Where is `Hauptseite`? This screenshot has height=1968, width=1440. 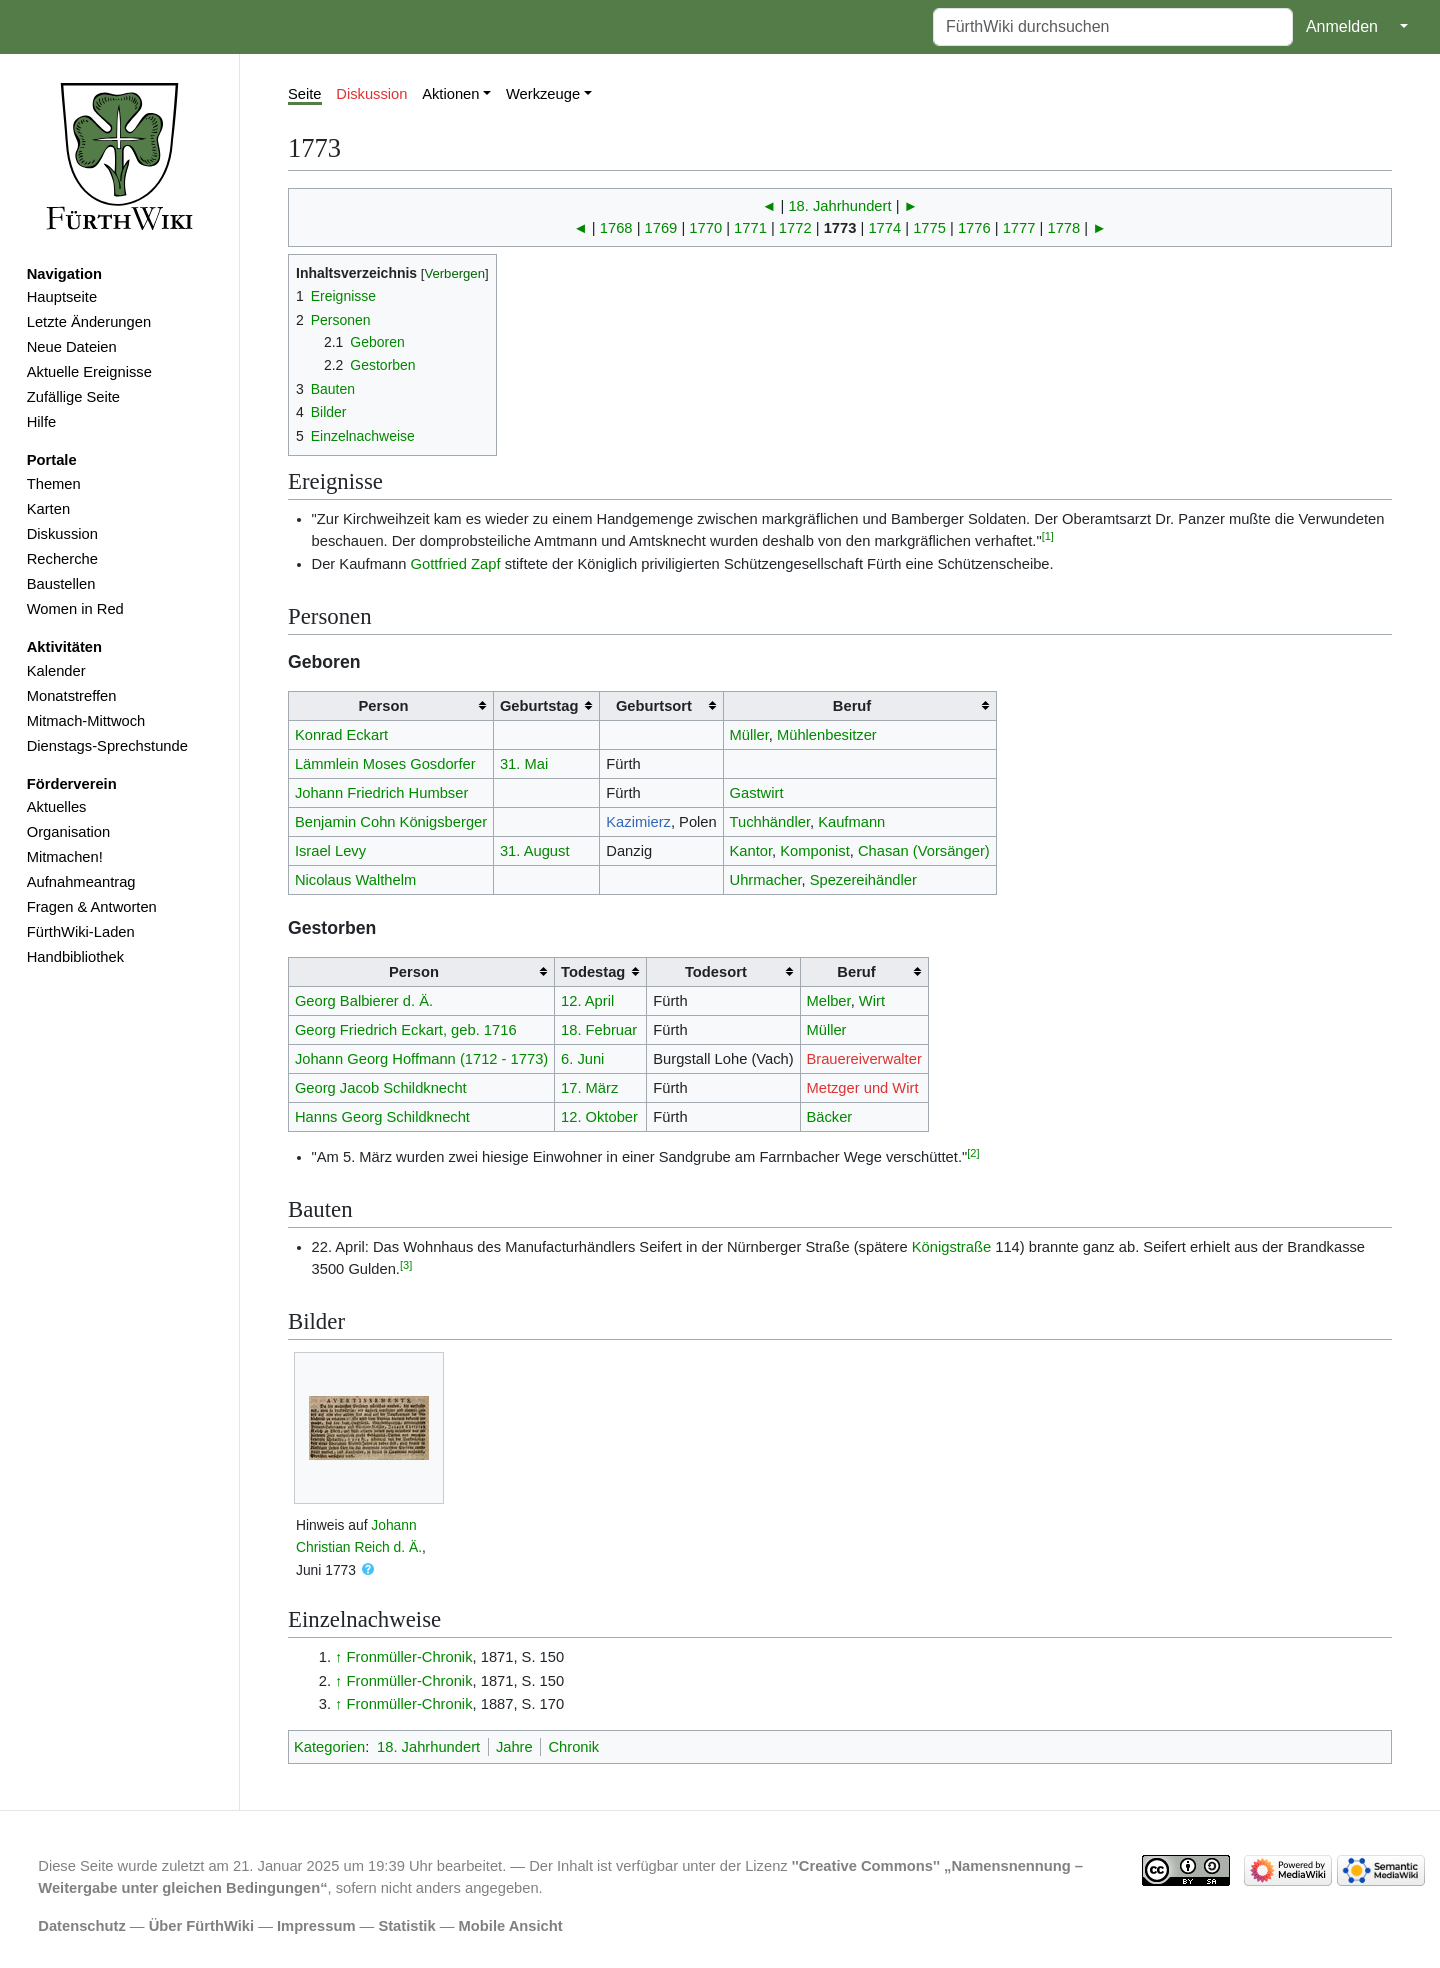 Hauptseite is located at coordinates (62, 297).